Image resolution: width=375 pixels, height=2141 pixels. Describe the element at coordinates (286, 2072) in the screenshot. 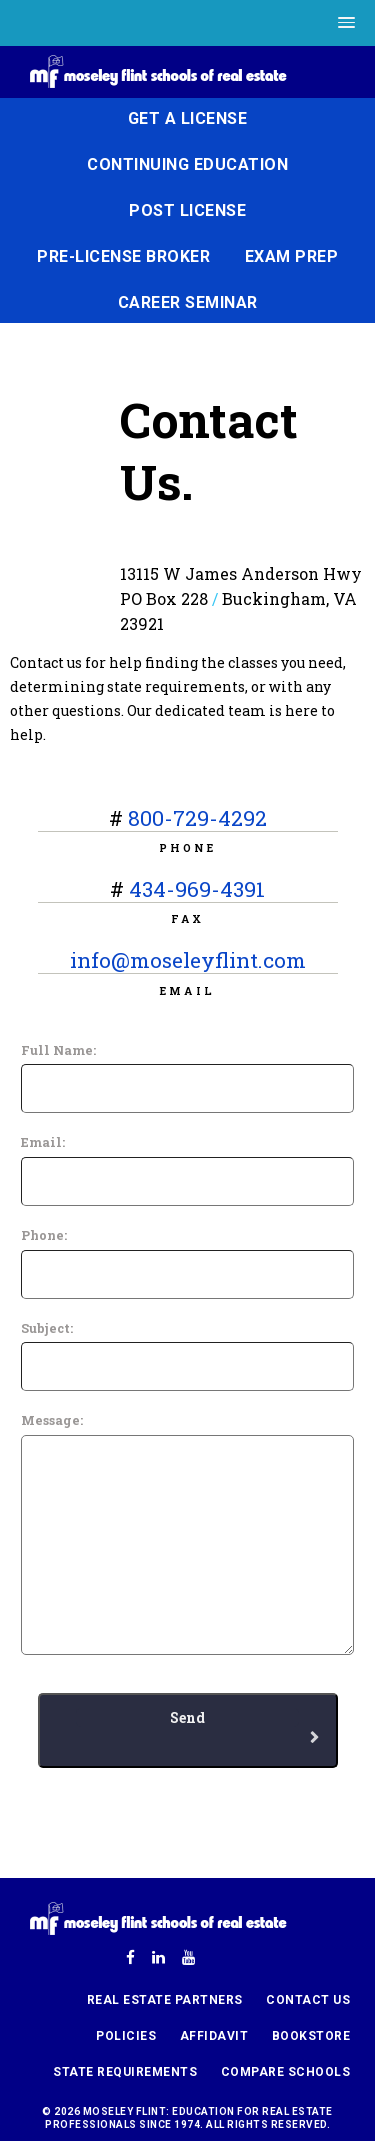

I see `Compare Schools` at that location.